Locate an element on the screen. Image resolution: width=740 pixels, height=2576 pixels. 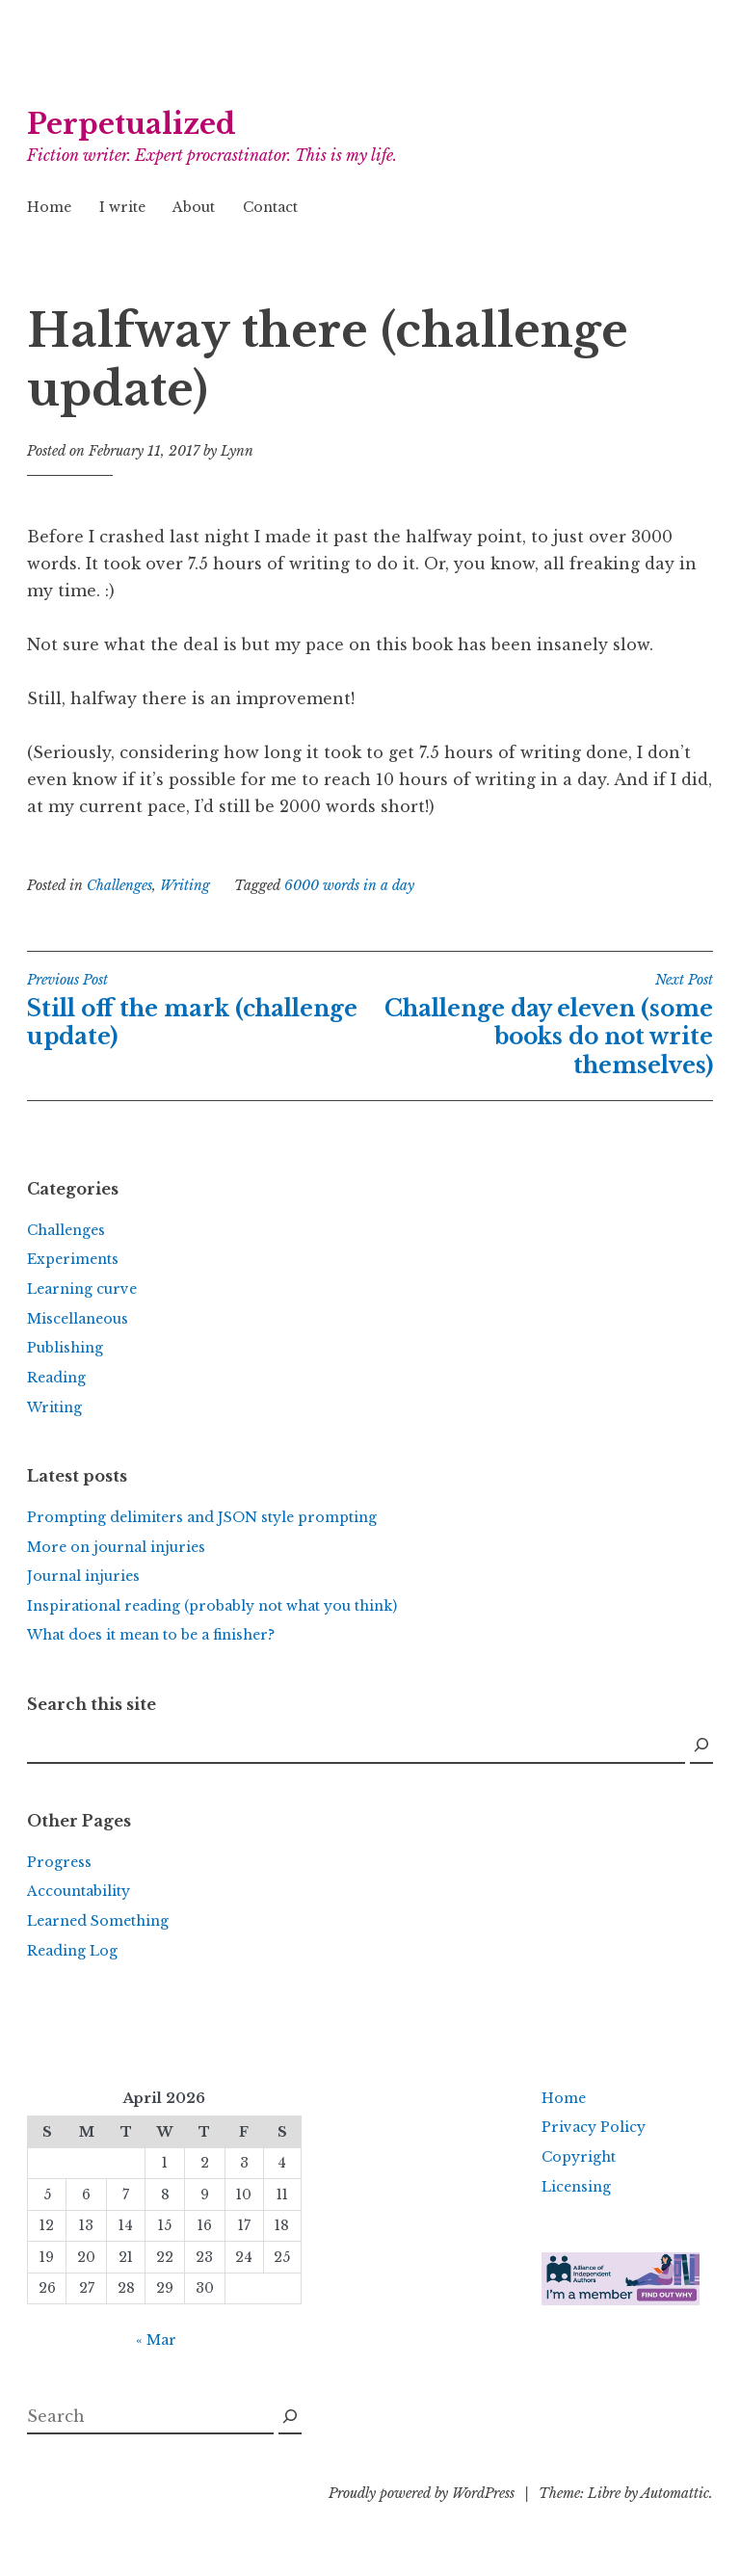
More on journal injuries is located at coordinates (116, 1547).